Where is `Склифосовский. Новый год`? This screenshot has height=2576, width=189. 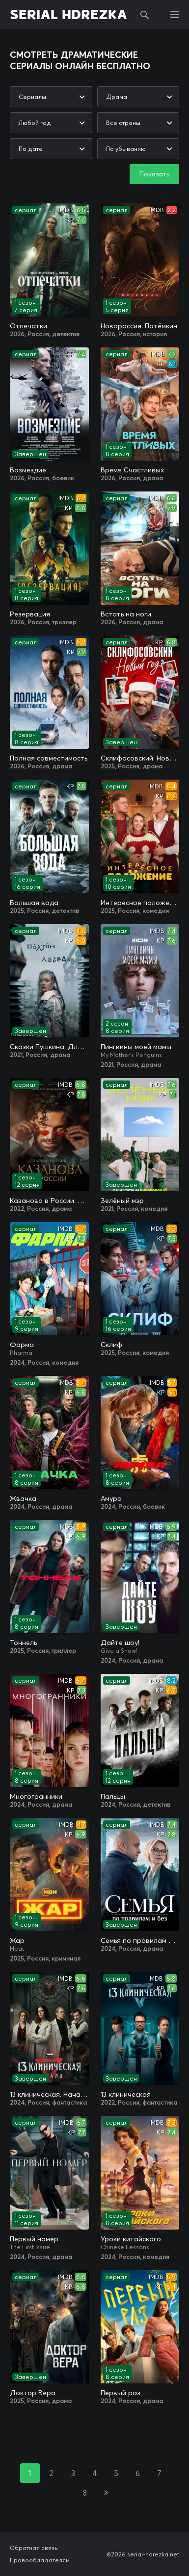
Склифосовский. Новый год is located at coordinates (140, 758).